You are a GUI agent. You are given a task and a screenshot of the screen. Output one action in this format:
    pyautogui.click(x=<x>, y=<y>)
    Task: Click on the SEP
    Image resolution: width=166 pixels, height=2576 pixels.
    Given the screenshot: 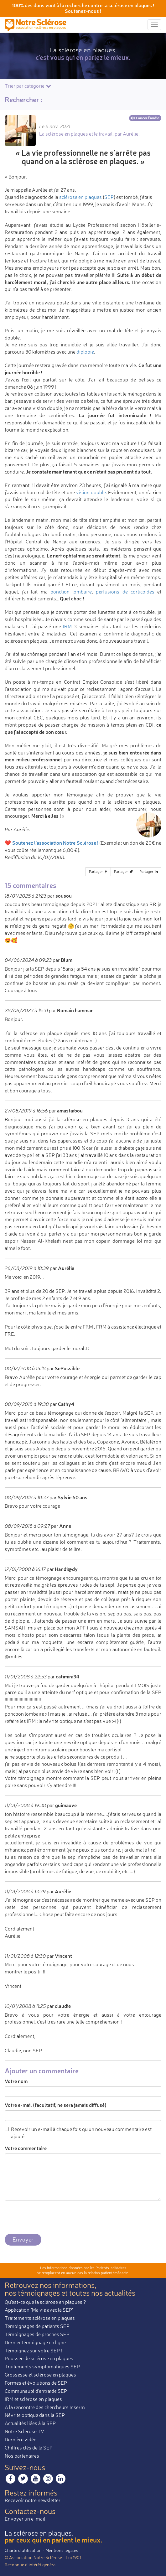 What is the action you would take?
    pyautogui.click(x=109, y=197)
    